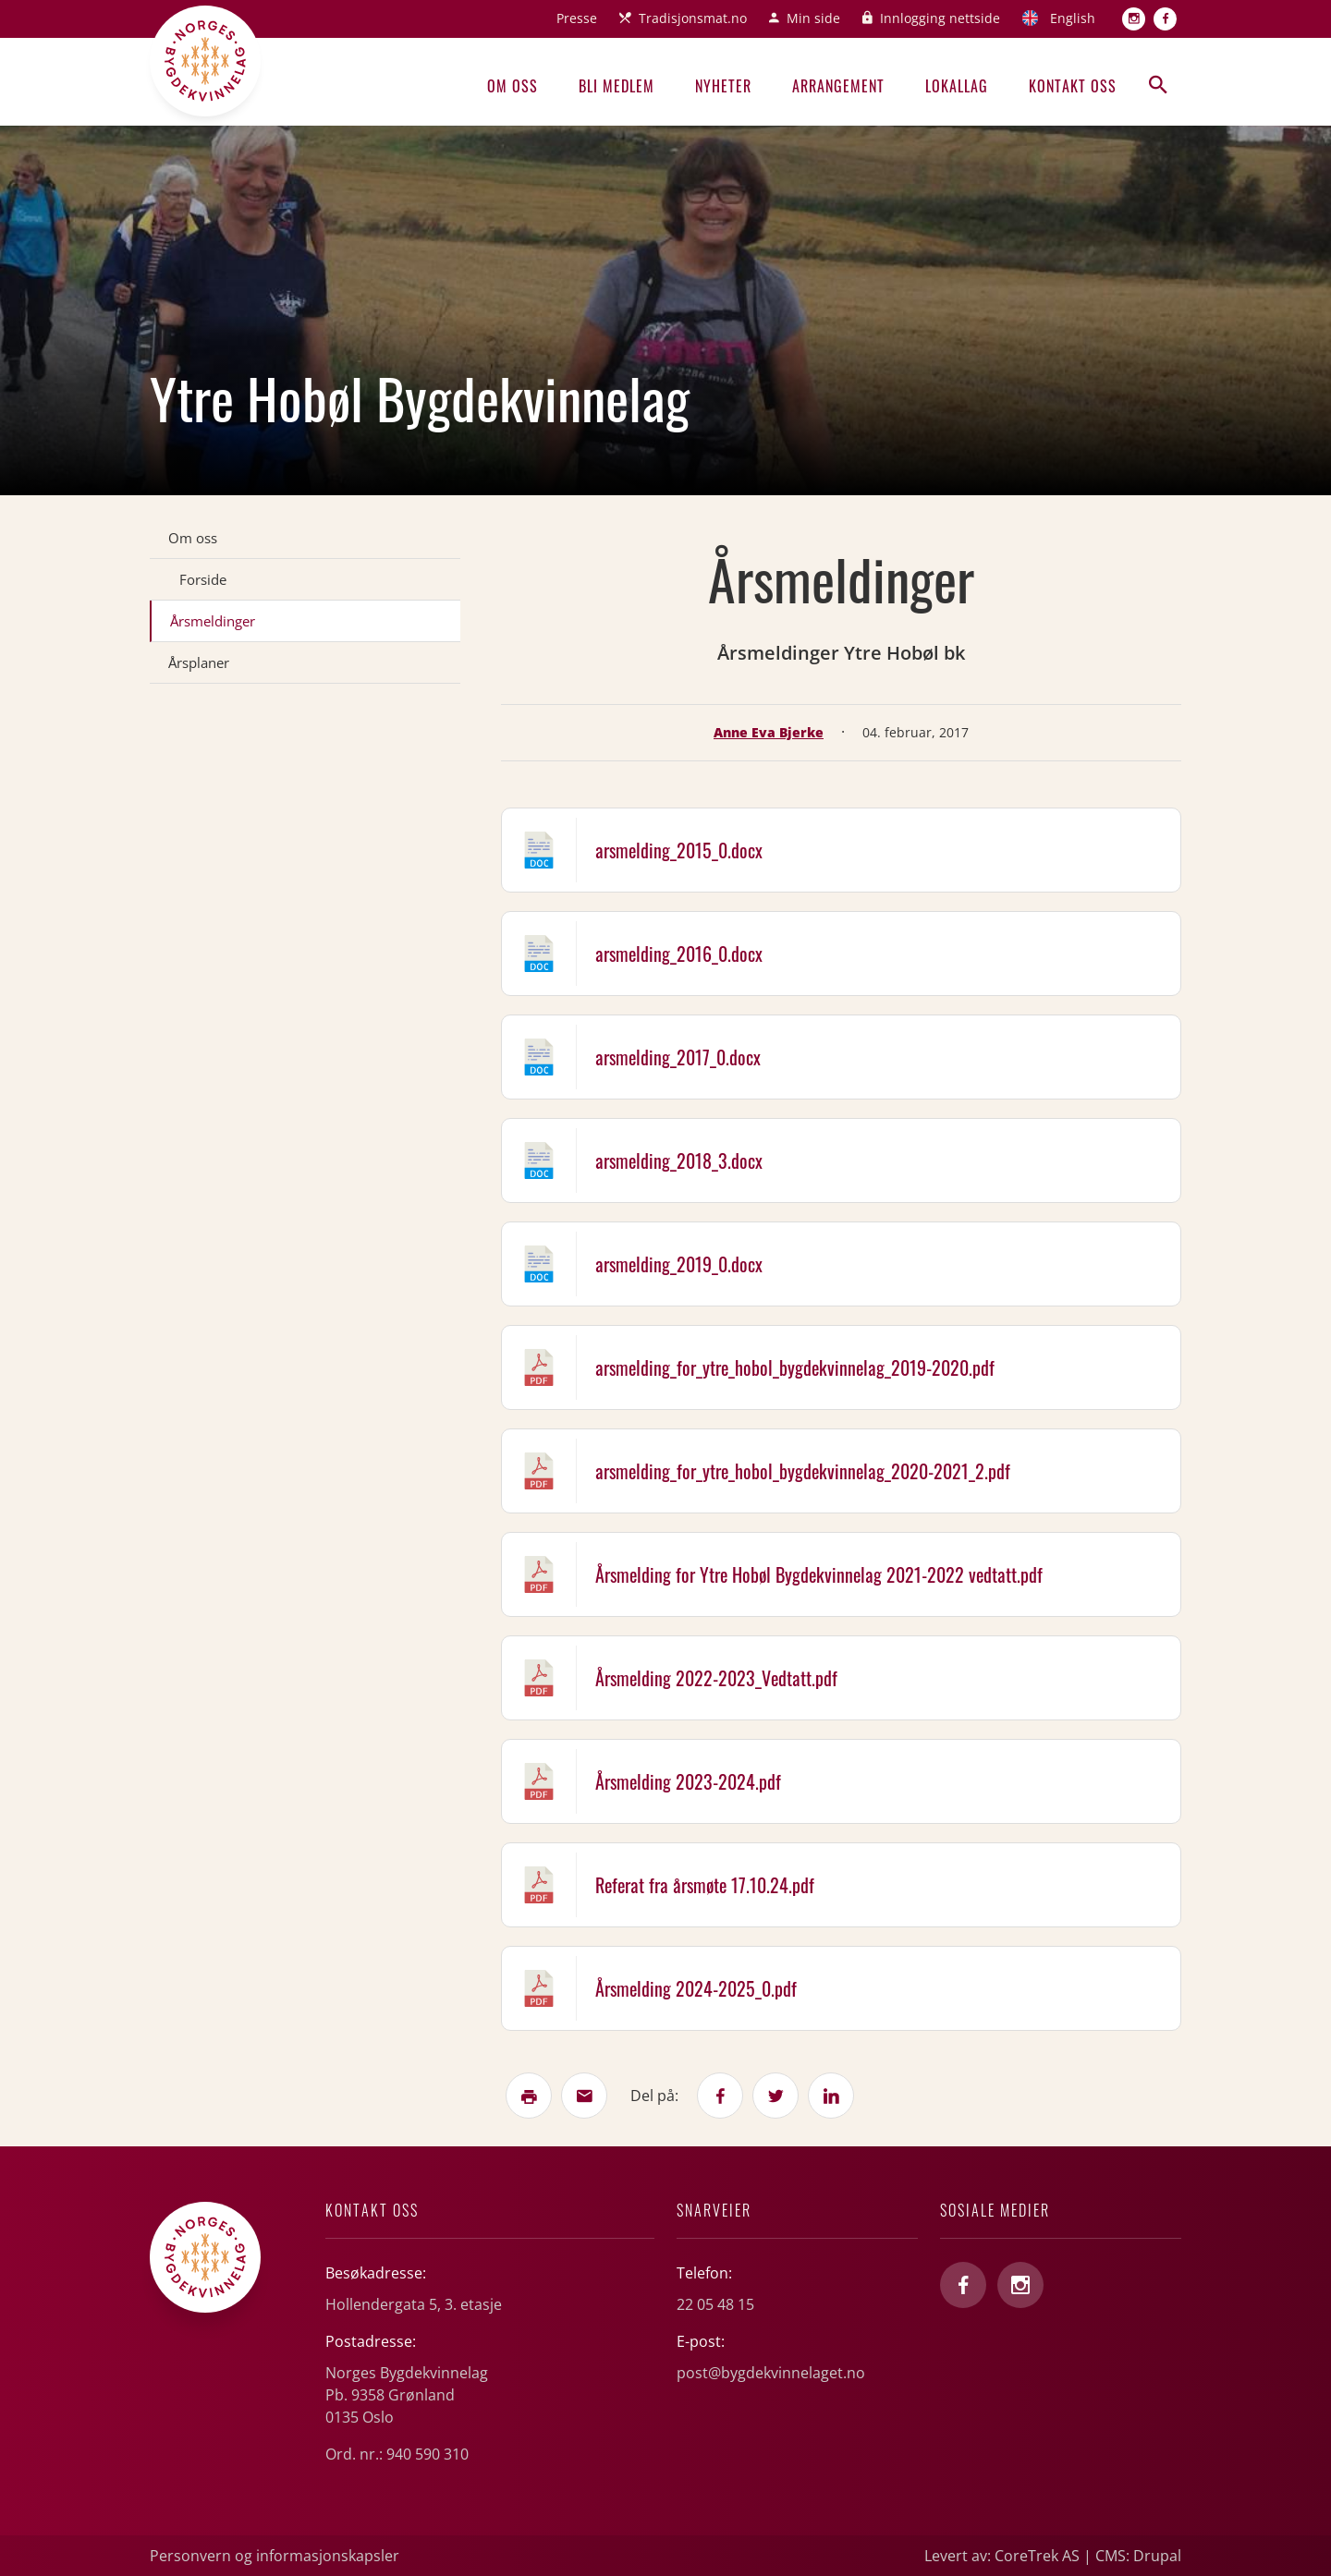 The image size is (1331, 2576). I want to click on Innlogging nettside, so click(940, 18).